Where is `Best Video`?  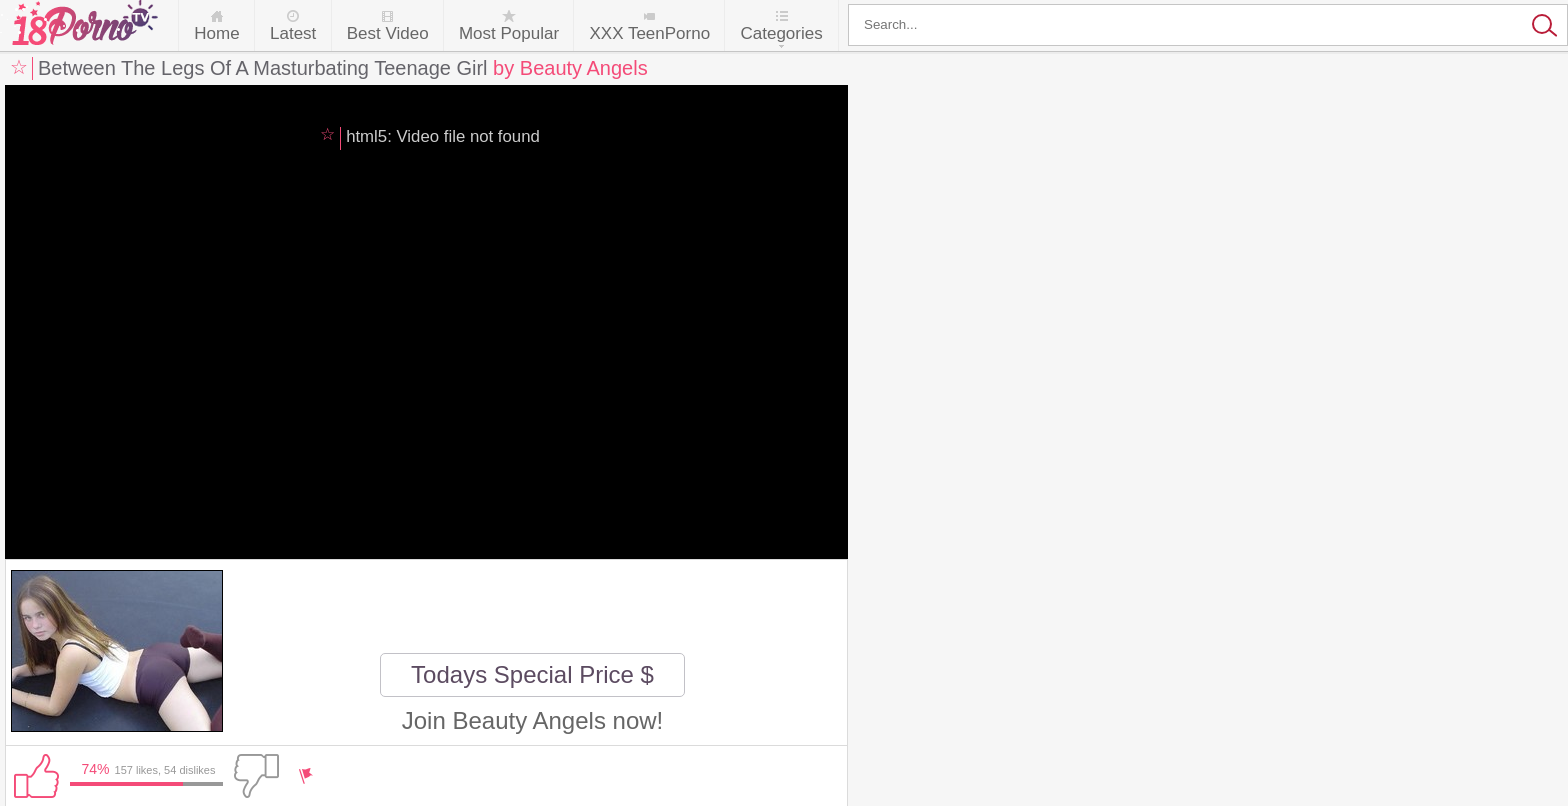 Best Video is located at coordinates (388, 33).